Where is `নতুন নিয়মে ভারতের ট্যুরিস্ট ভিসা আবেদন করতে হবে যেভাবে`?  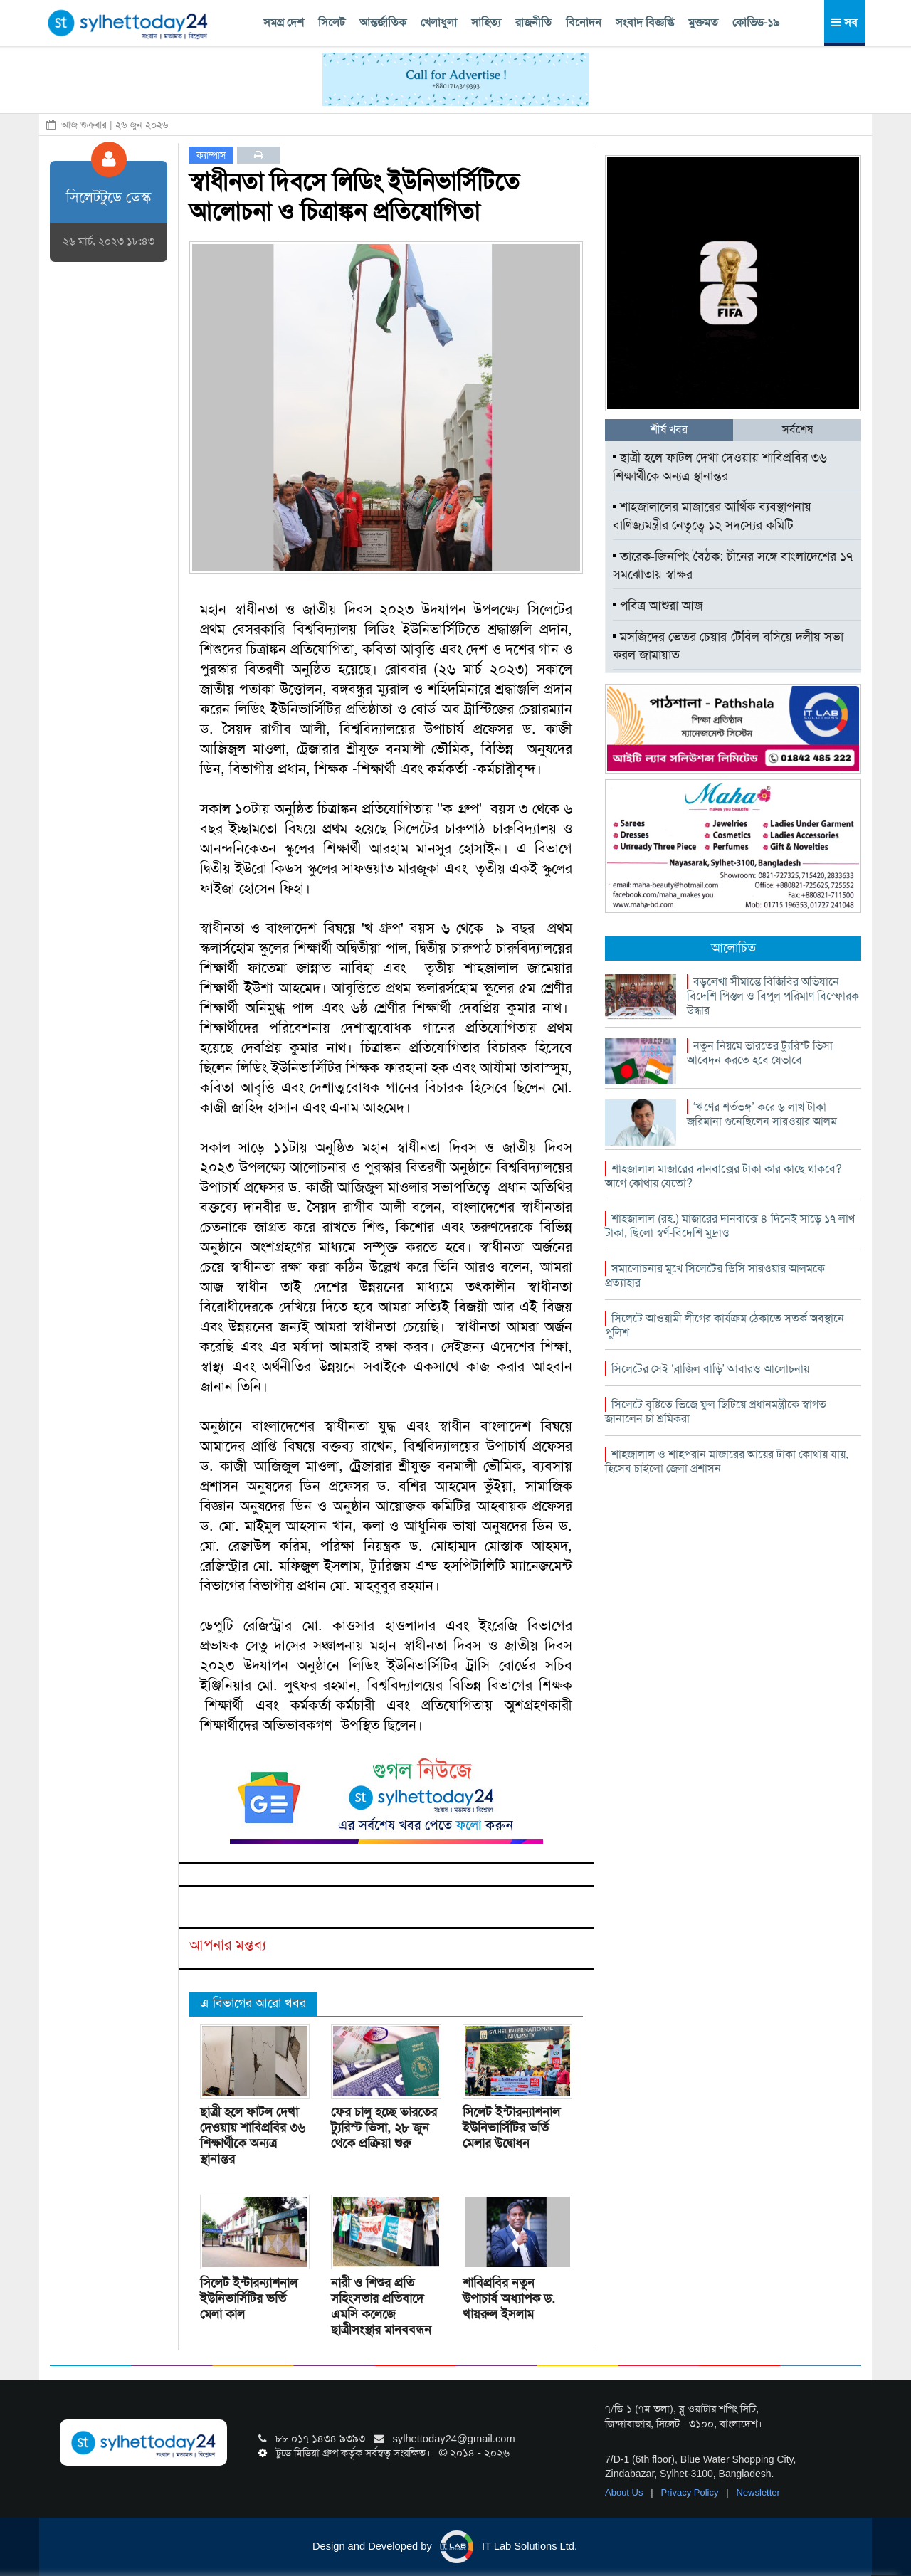
নতুন নিয়মে ভারতের ট্যুরিস্ট ভিসা আবেদন করতে হবে যেভাবে is located at coordinates (760, 1052).